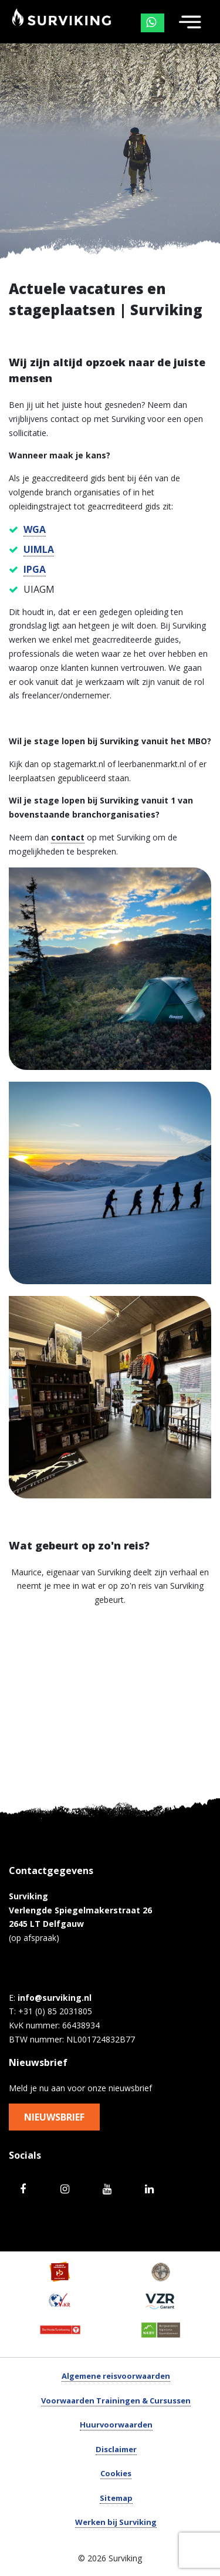 The image size is (220, 2576). What do you see at coordinates (38, 549) in the screenshot?
I see `UIMLA` at bounding box center [38, 549].